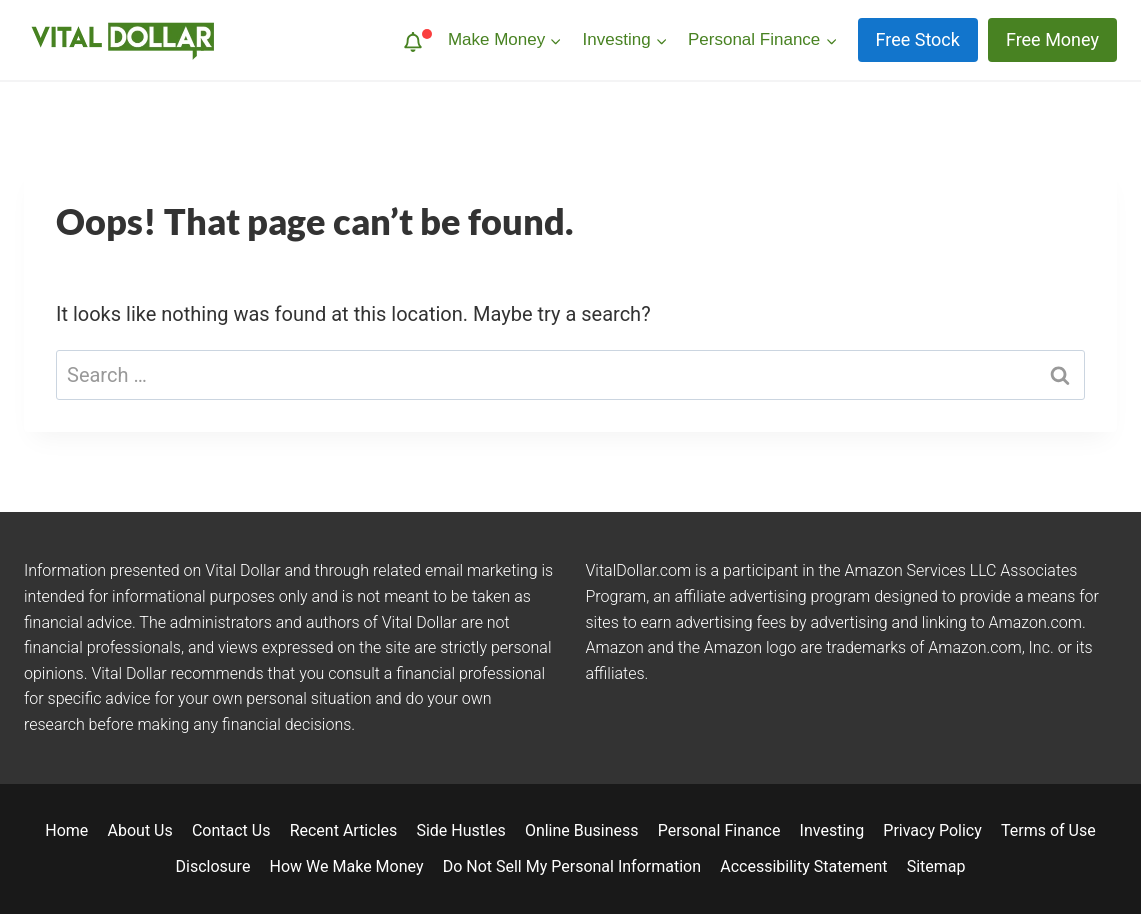  What do you see at coordinates (213, 866) in the screenshot?
I see `Disclosure` at bounding box center [213, 866].